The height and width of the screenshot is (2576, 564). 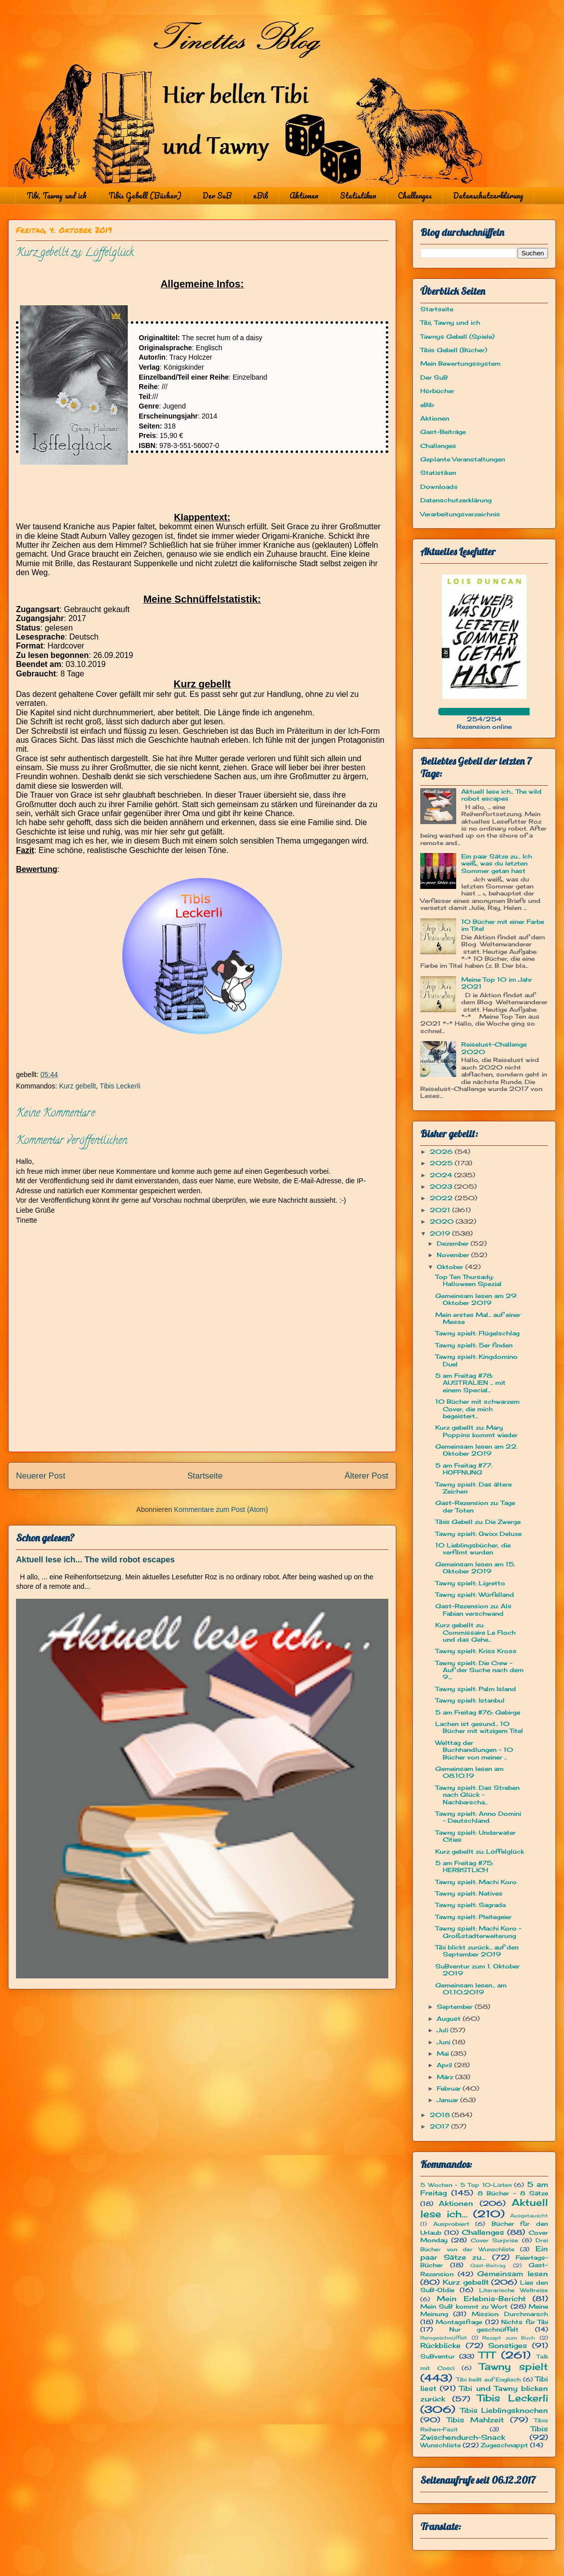 What do you see at coordinates (510, 2314) in the screenshot?
I see `Mission: Durchmarsch` at bounding box center [510, 2314].